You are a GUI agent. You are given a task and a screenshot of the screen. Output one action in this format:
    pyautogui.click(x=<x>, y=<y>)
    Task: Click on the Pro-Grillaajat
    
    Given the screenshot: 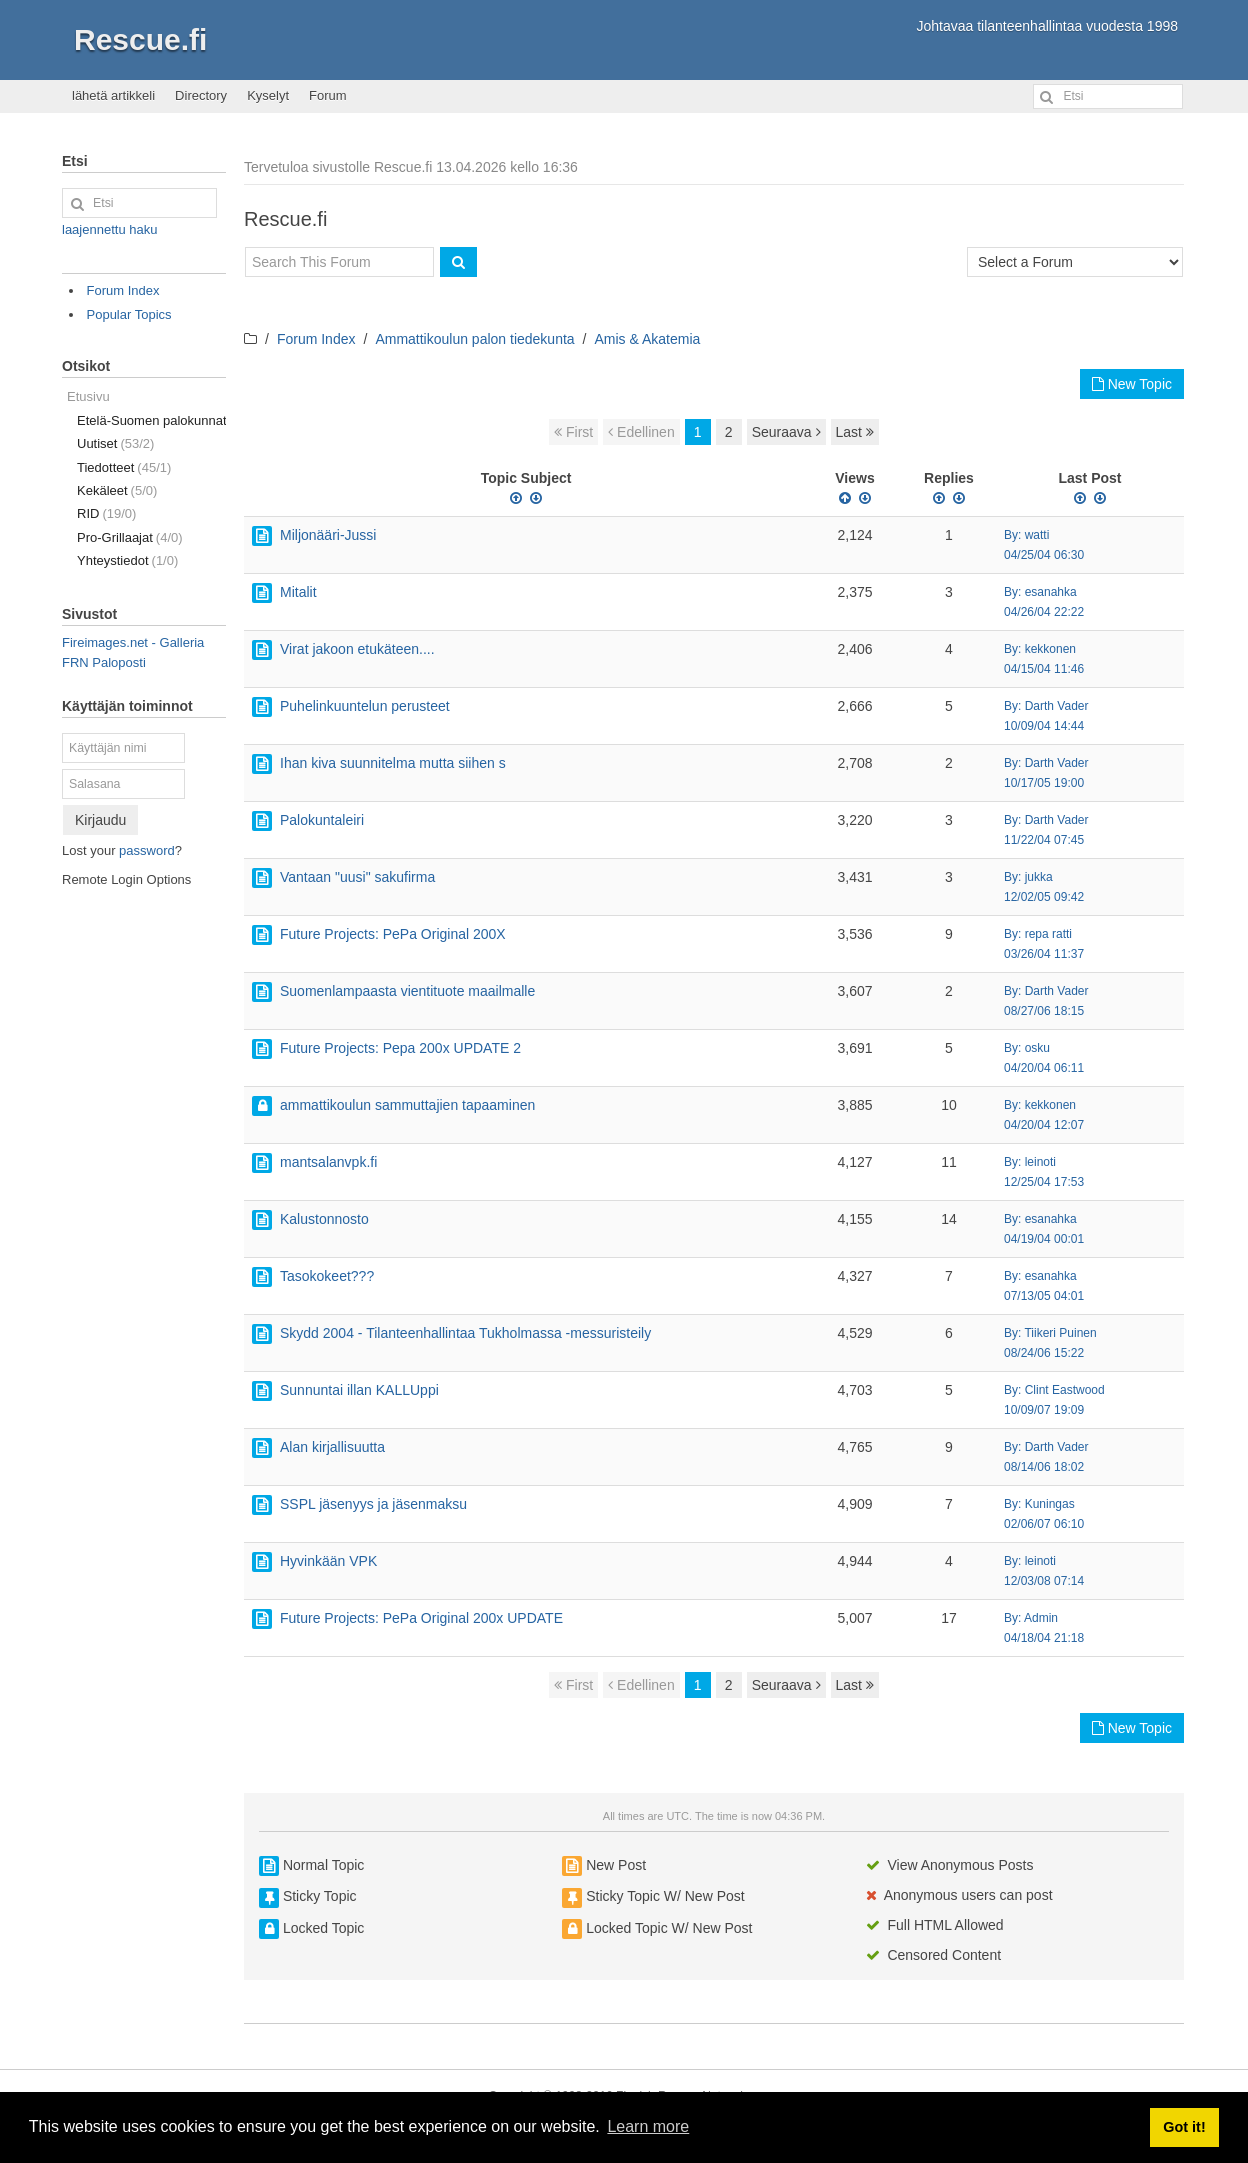 What is the action you would take?
    pyautogui.click(x=130, y=537)
    